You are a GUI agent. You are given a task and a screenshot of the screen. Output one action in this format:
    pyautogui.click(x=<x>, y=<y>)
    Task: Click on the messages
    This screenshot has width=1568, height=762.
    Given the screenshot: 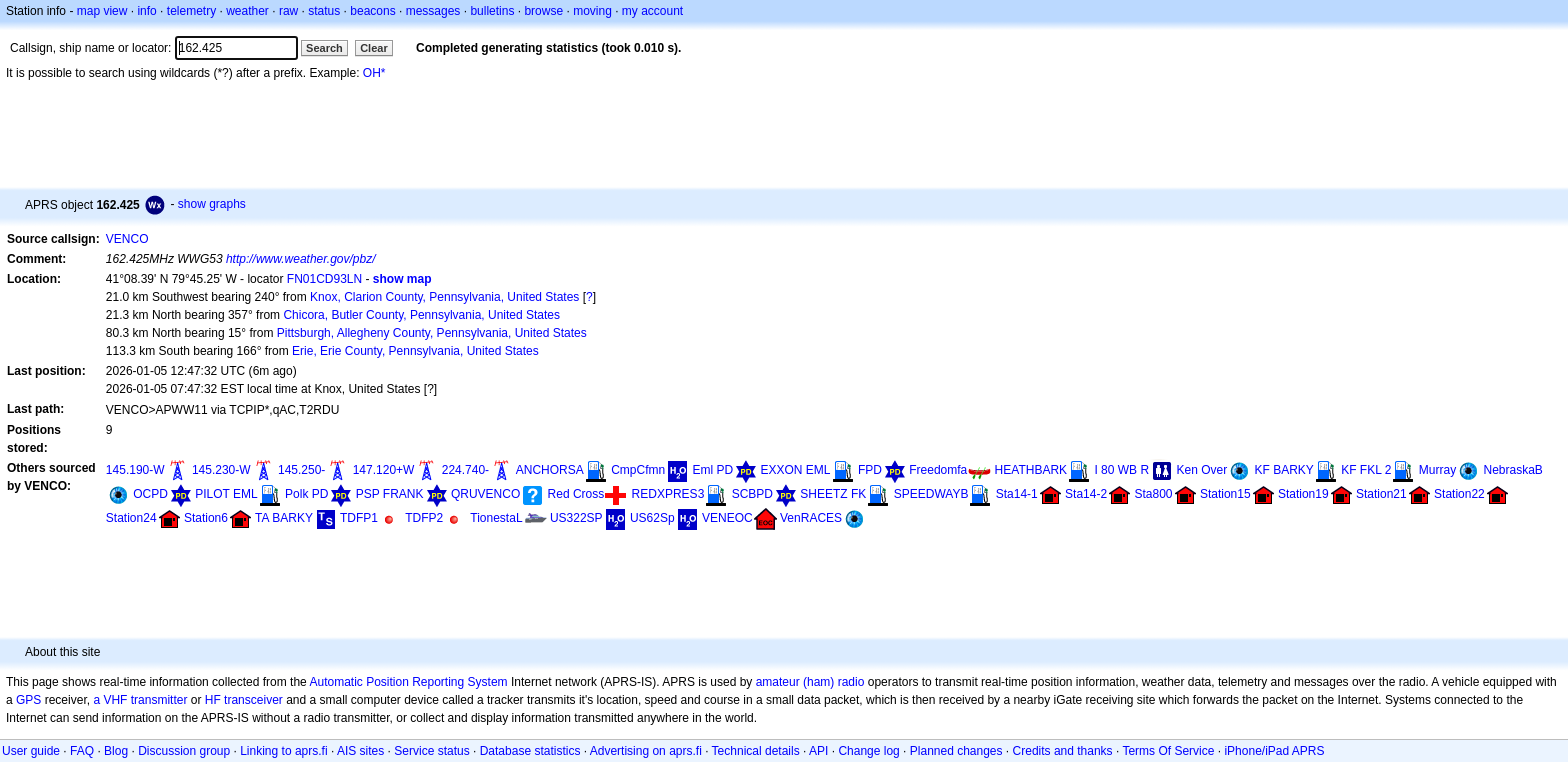 What is the action you would take?
    pyautogui.click(x=433, y=11)
    